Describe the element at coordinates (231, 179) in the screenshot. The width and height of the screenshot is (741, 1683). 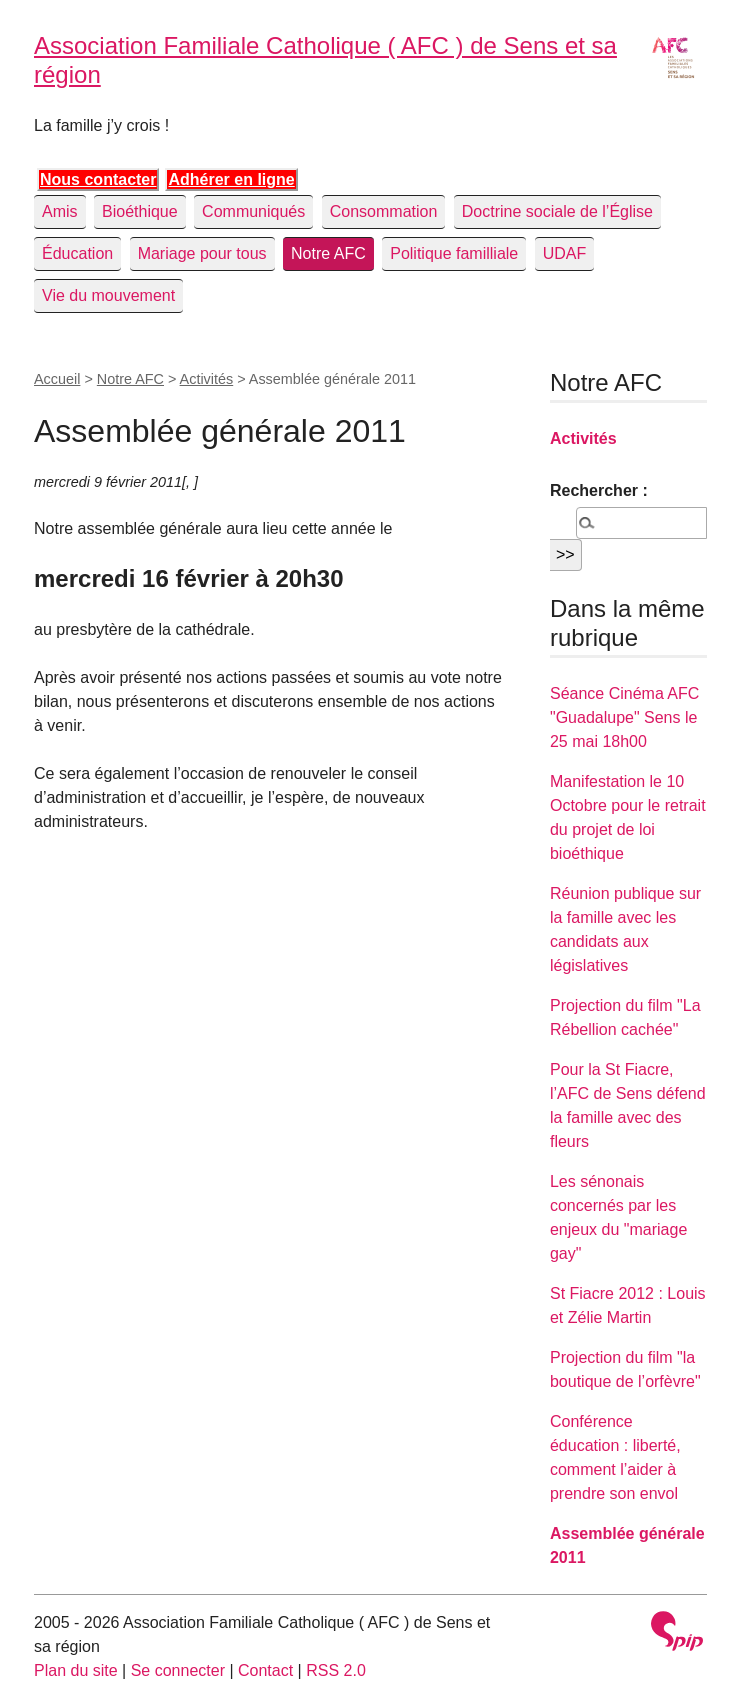
I see `Adhérer en ligne` at that location.